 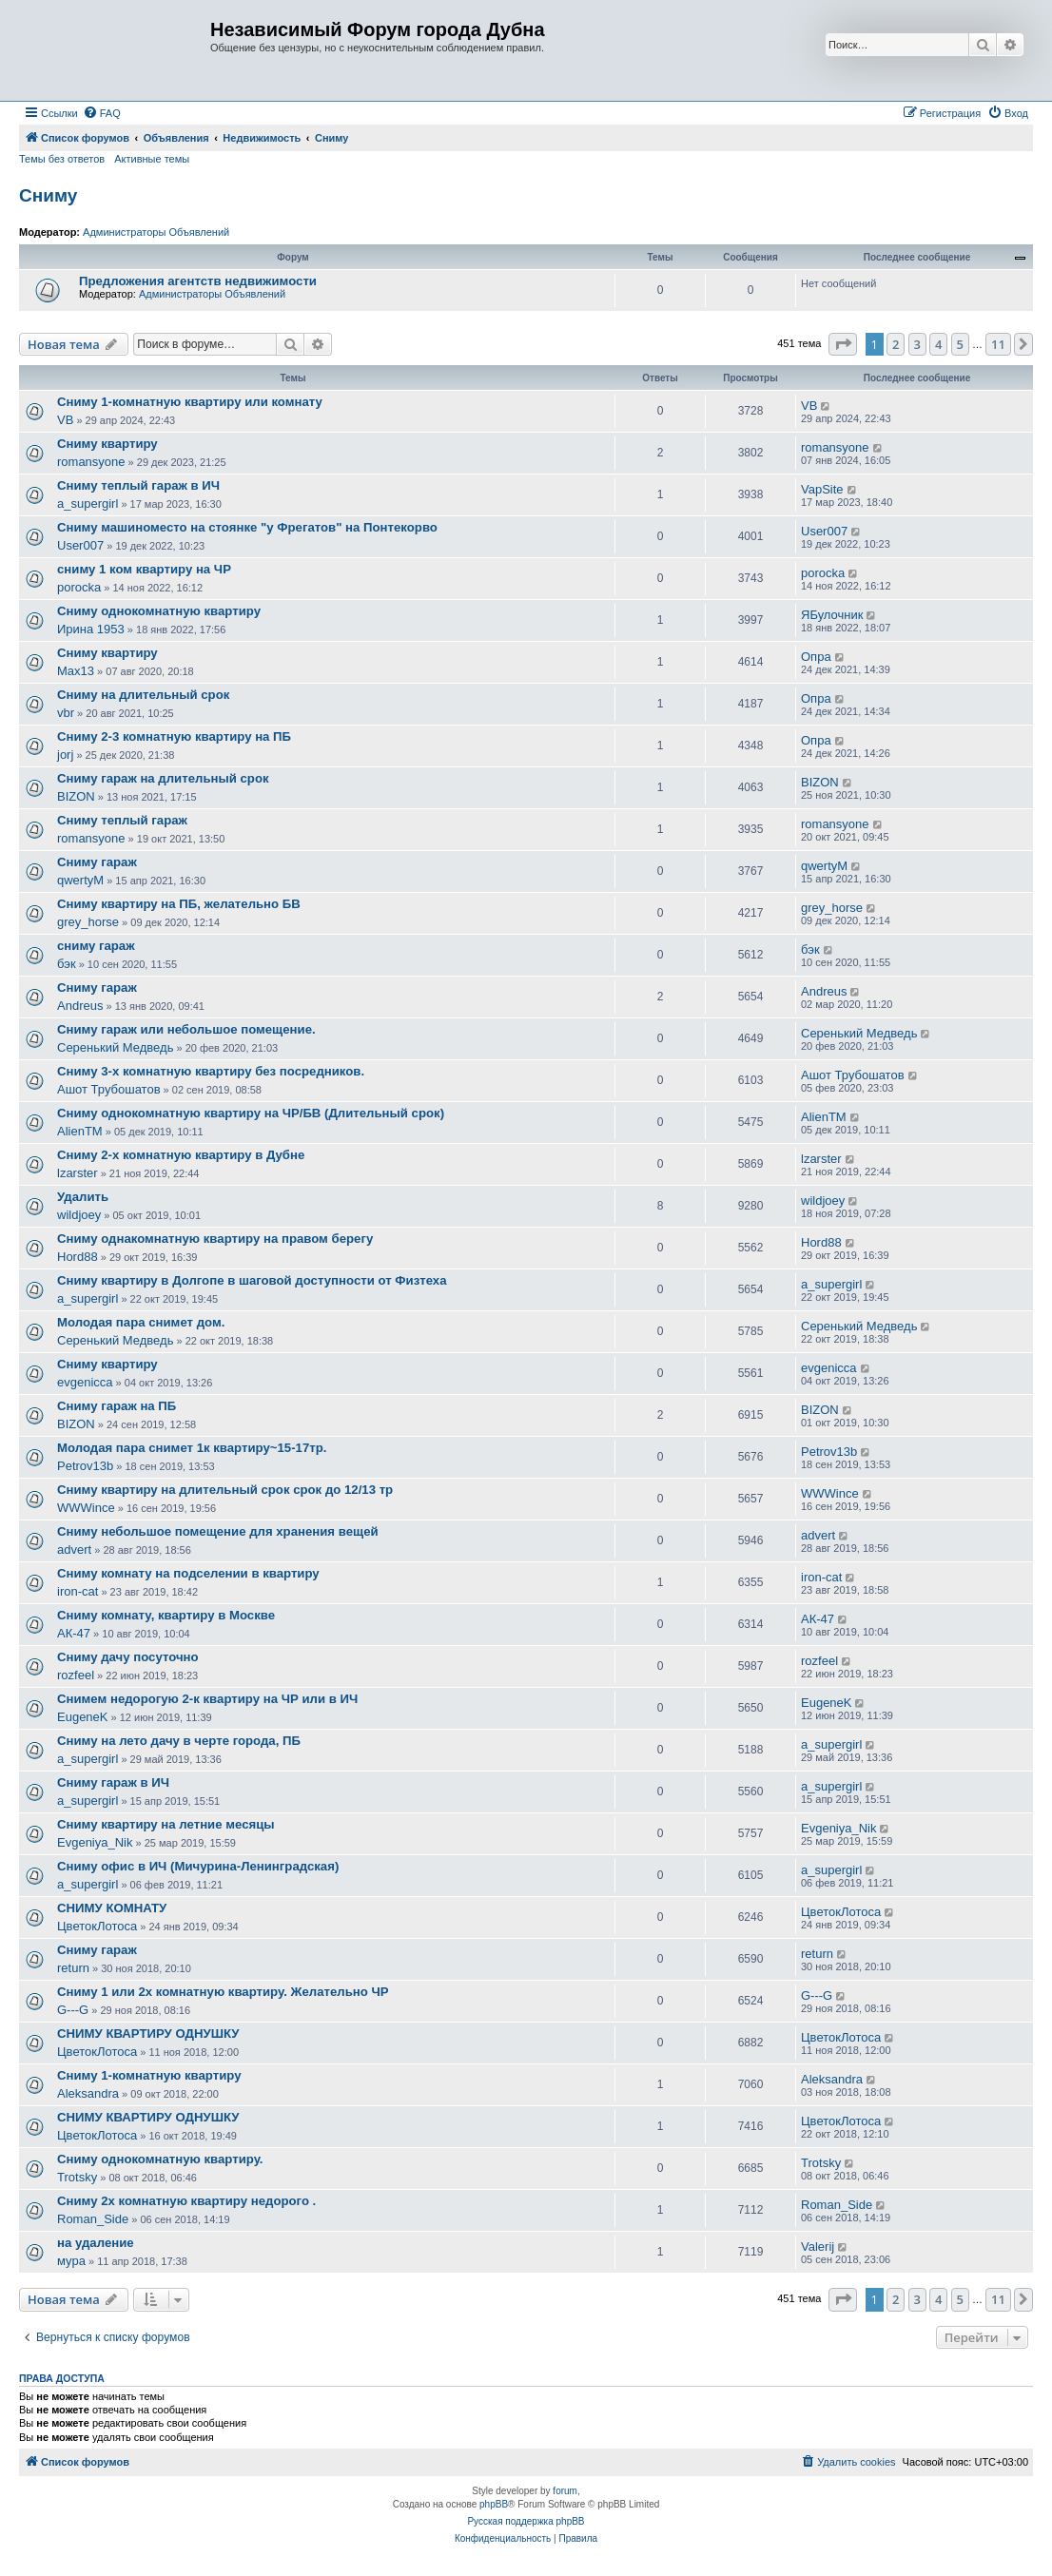 What do you see at coordinates (88, 2093) in the screenshot?
I see `Aleksandra` at bounding box center [88, 2093].